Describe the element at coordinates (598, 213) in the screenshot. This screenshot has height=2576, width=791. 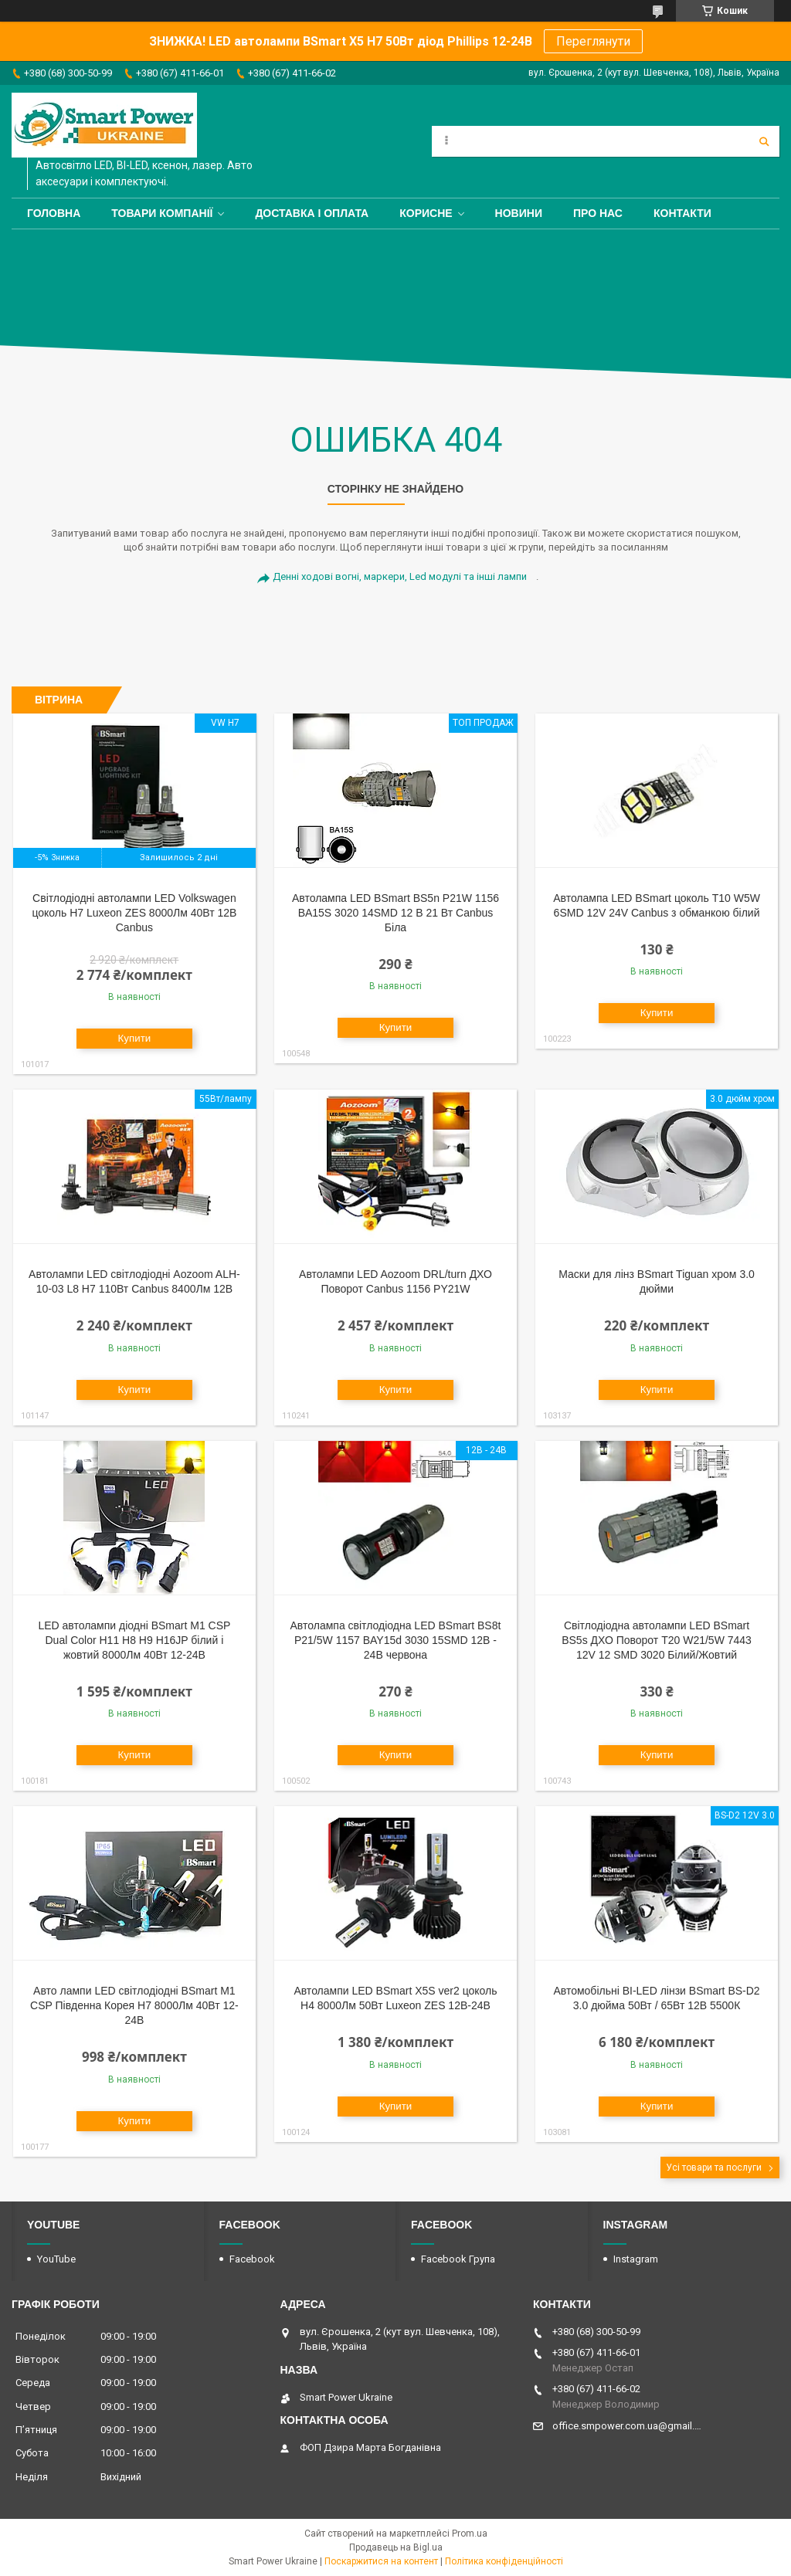
I see `Про нас` at that location.